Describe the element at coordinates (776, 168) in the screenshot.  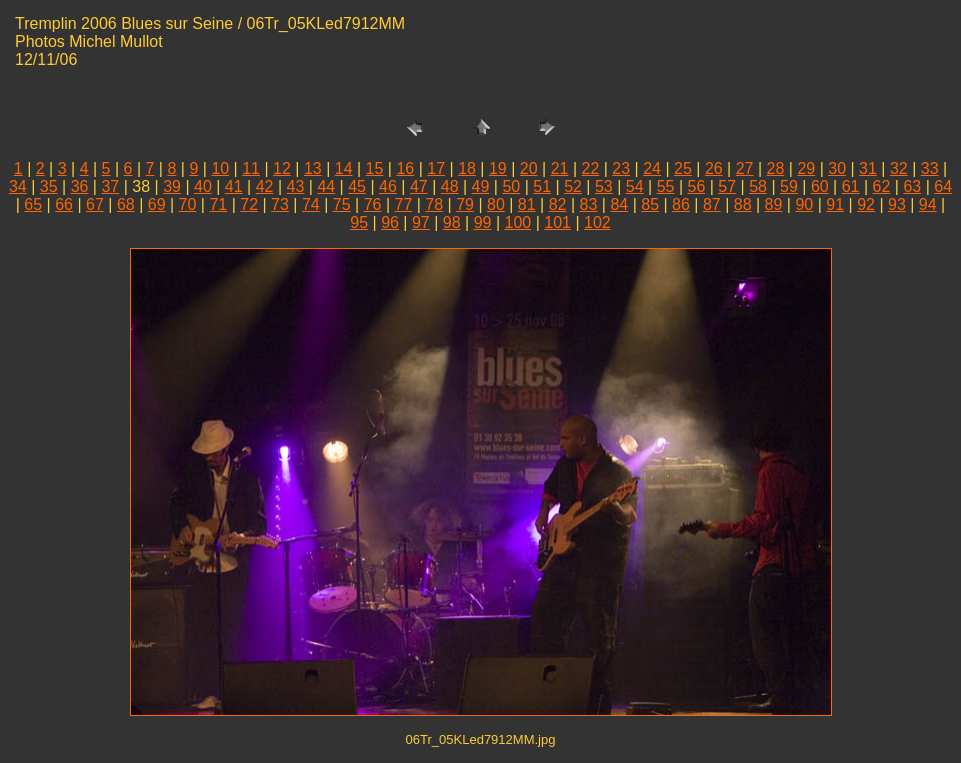
I see `28` at that location.